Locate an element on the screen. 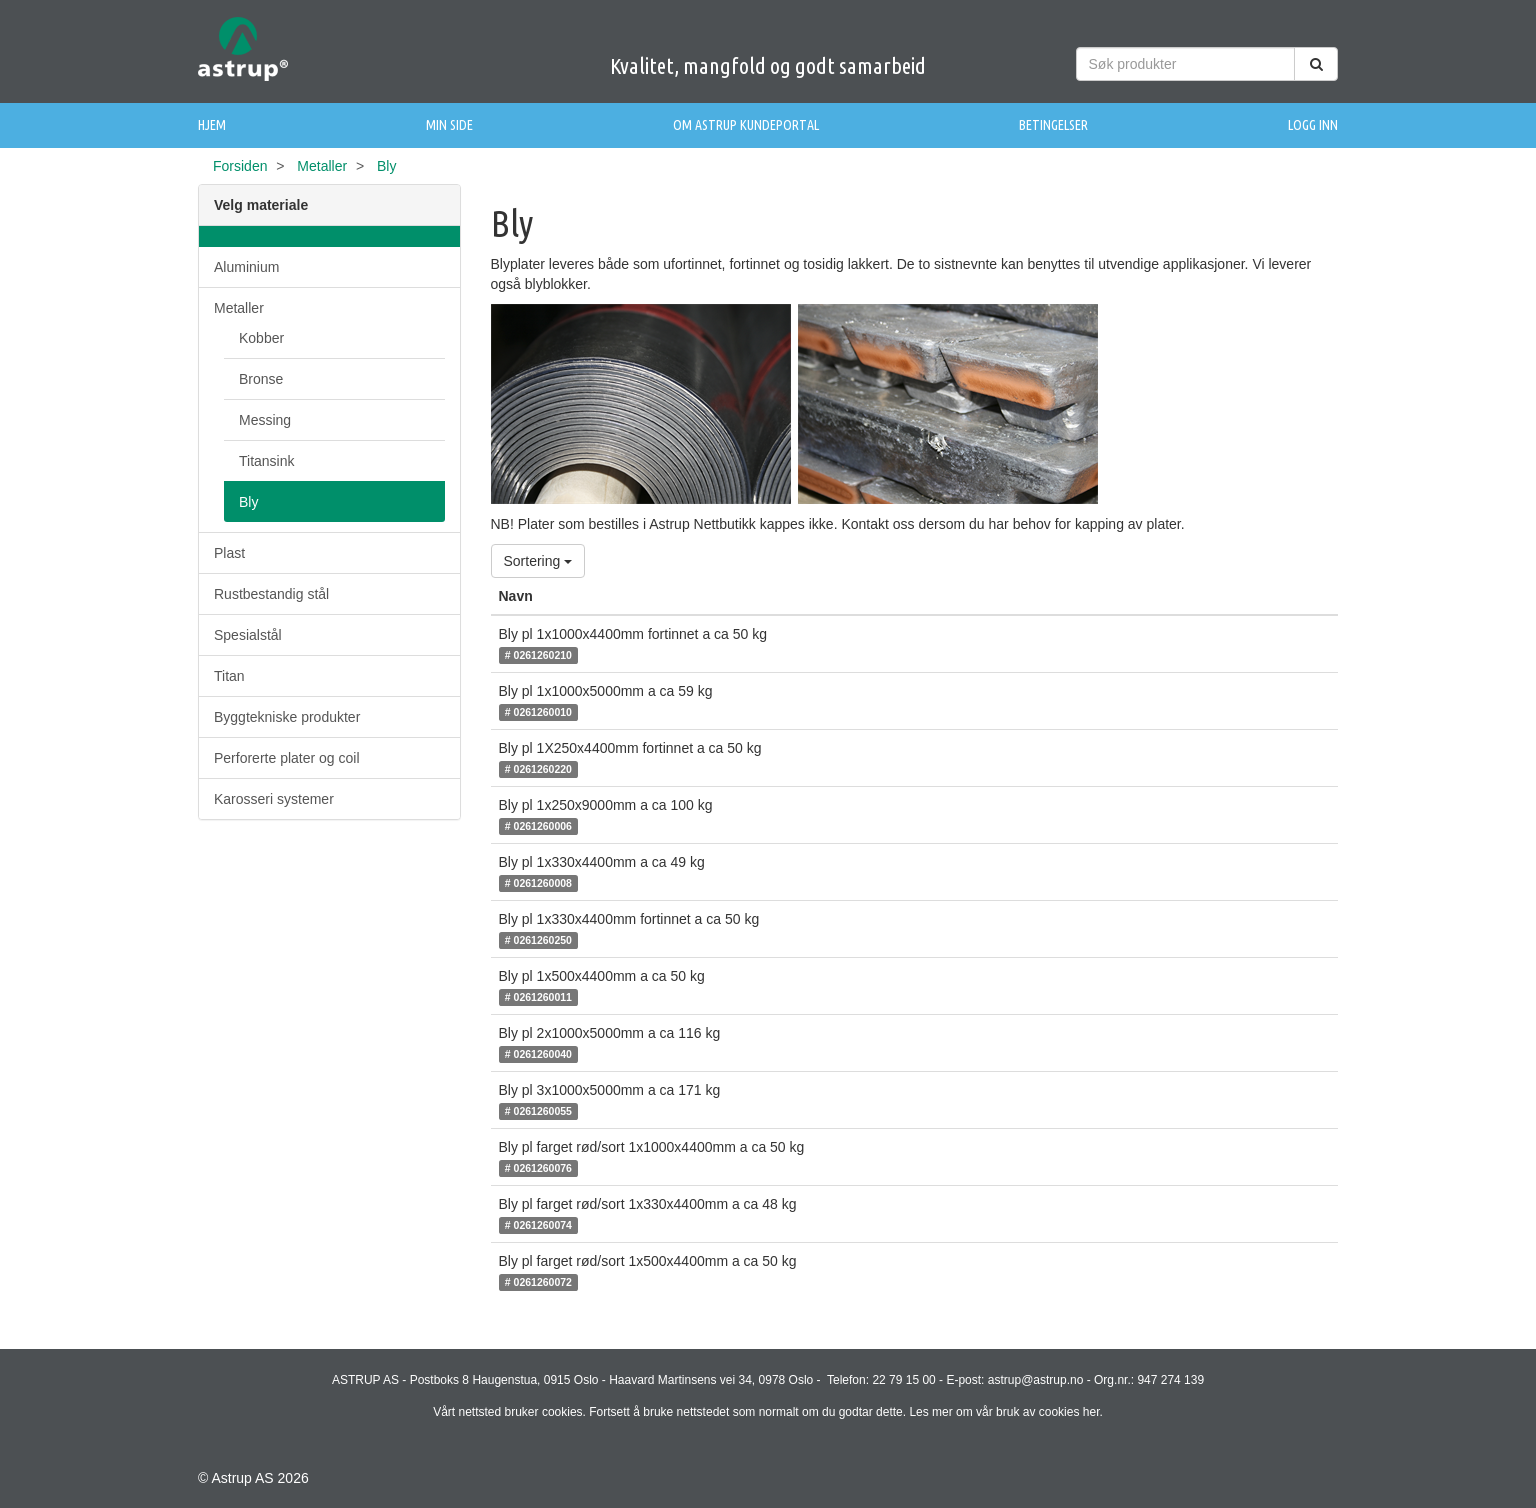 The image size is (1536, 1508). Perforerte plater og coil is located at coordinates (287, 758).